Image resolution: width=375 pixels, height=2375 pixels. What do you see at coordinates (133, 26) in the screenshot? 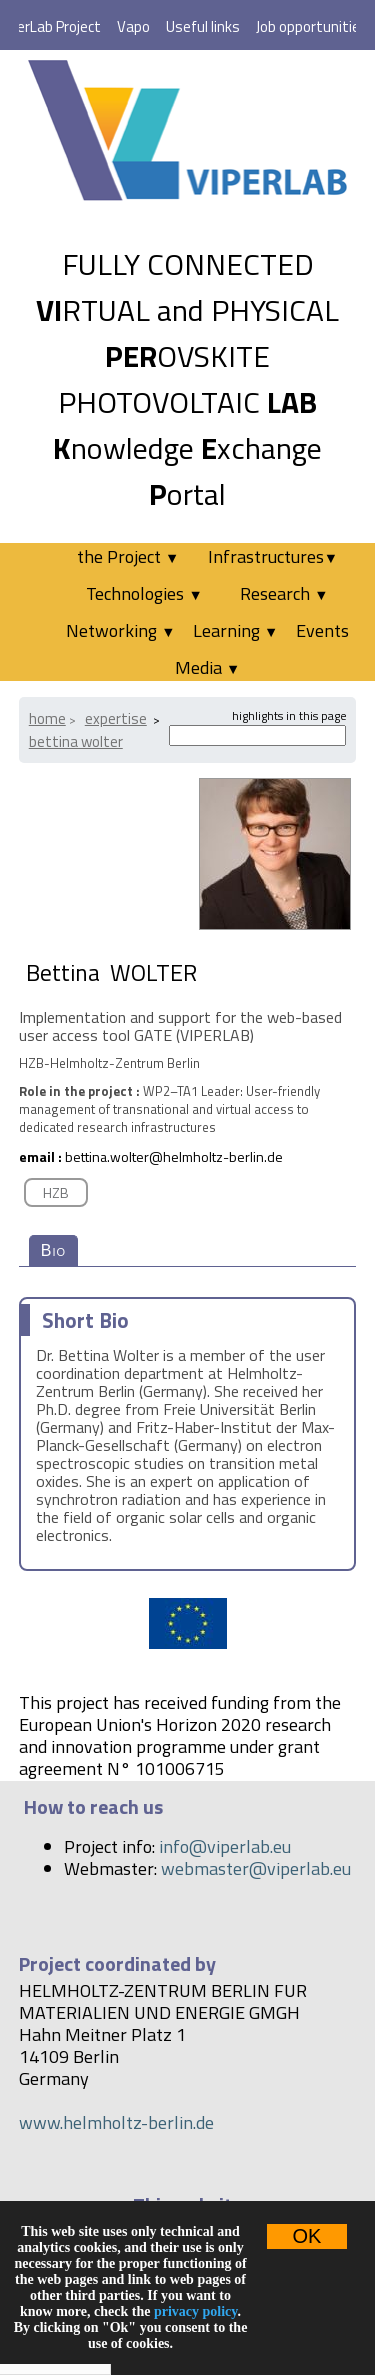
I see `Vapo` at bounding box center [133, 26].